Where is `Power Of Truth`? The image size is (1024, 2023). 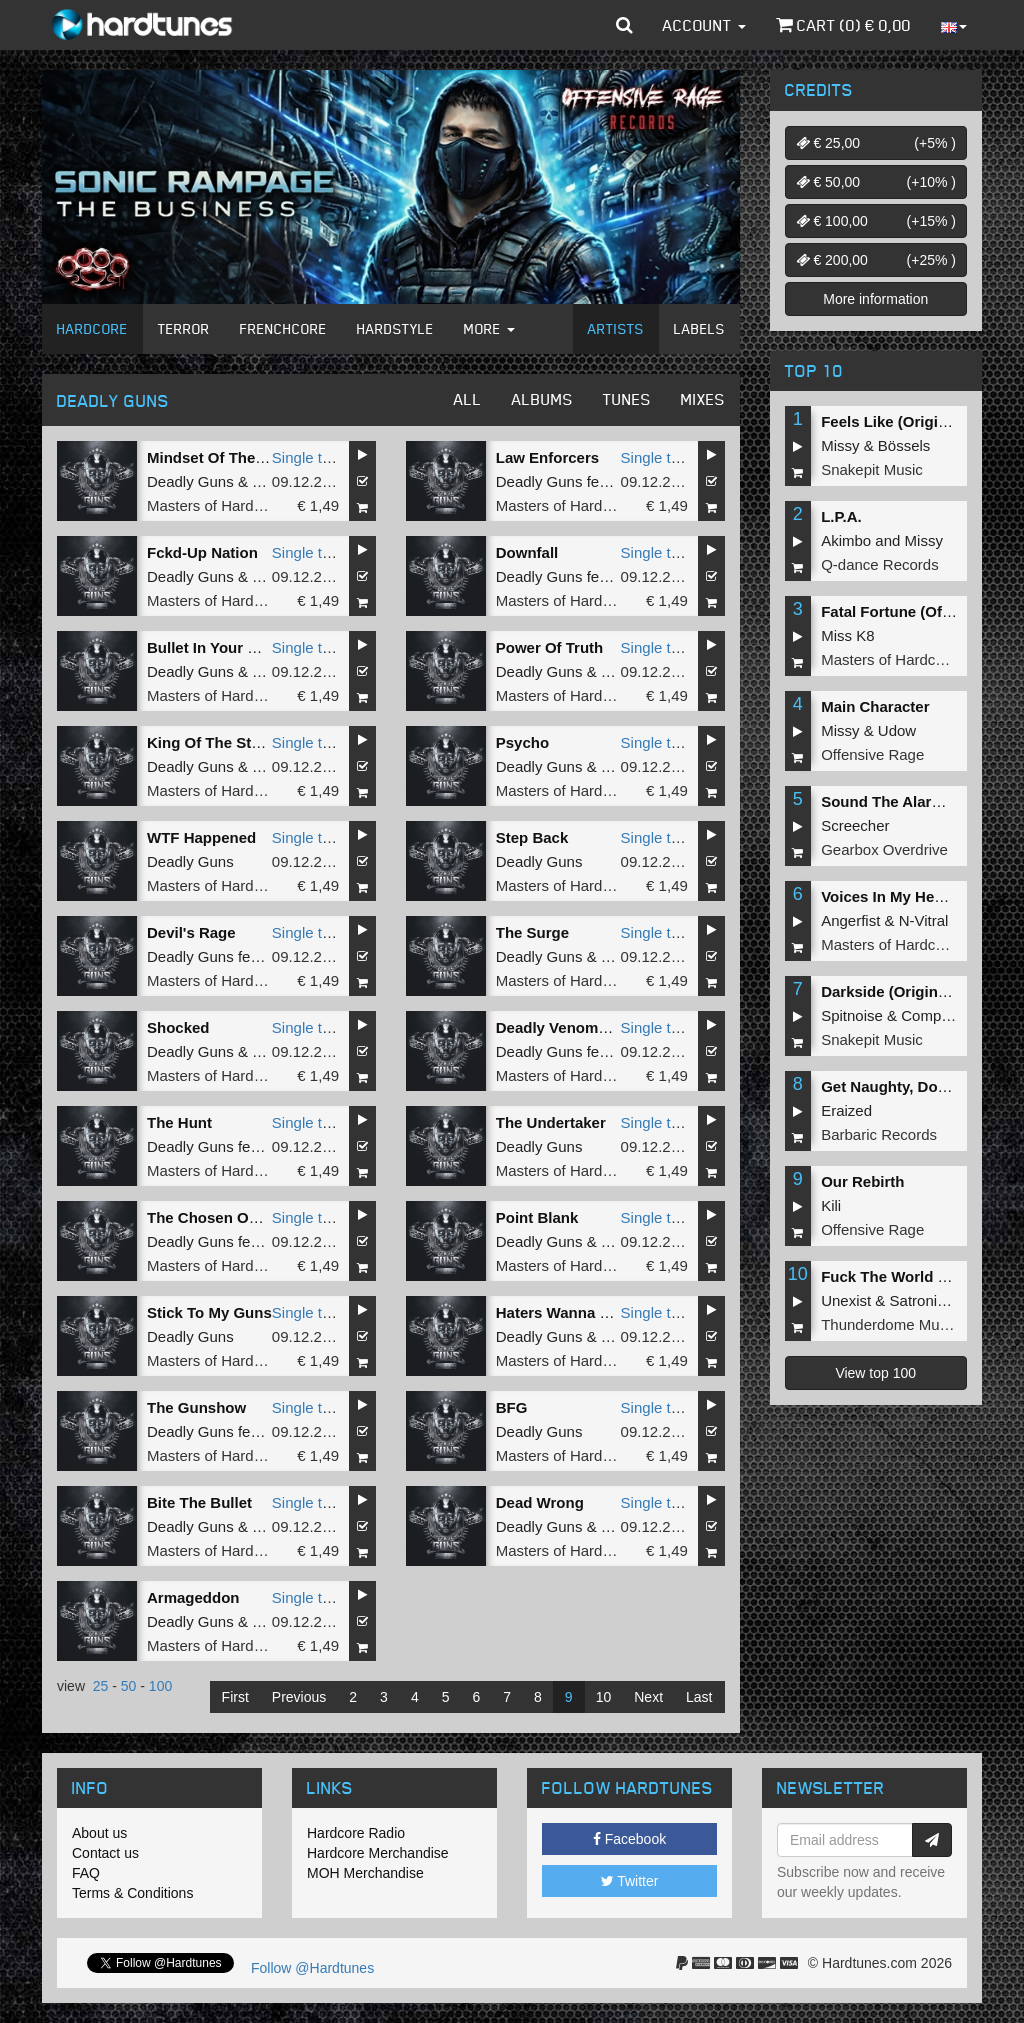 Power Of Truth is located at coordinates (550, 647).